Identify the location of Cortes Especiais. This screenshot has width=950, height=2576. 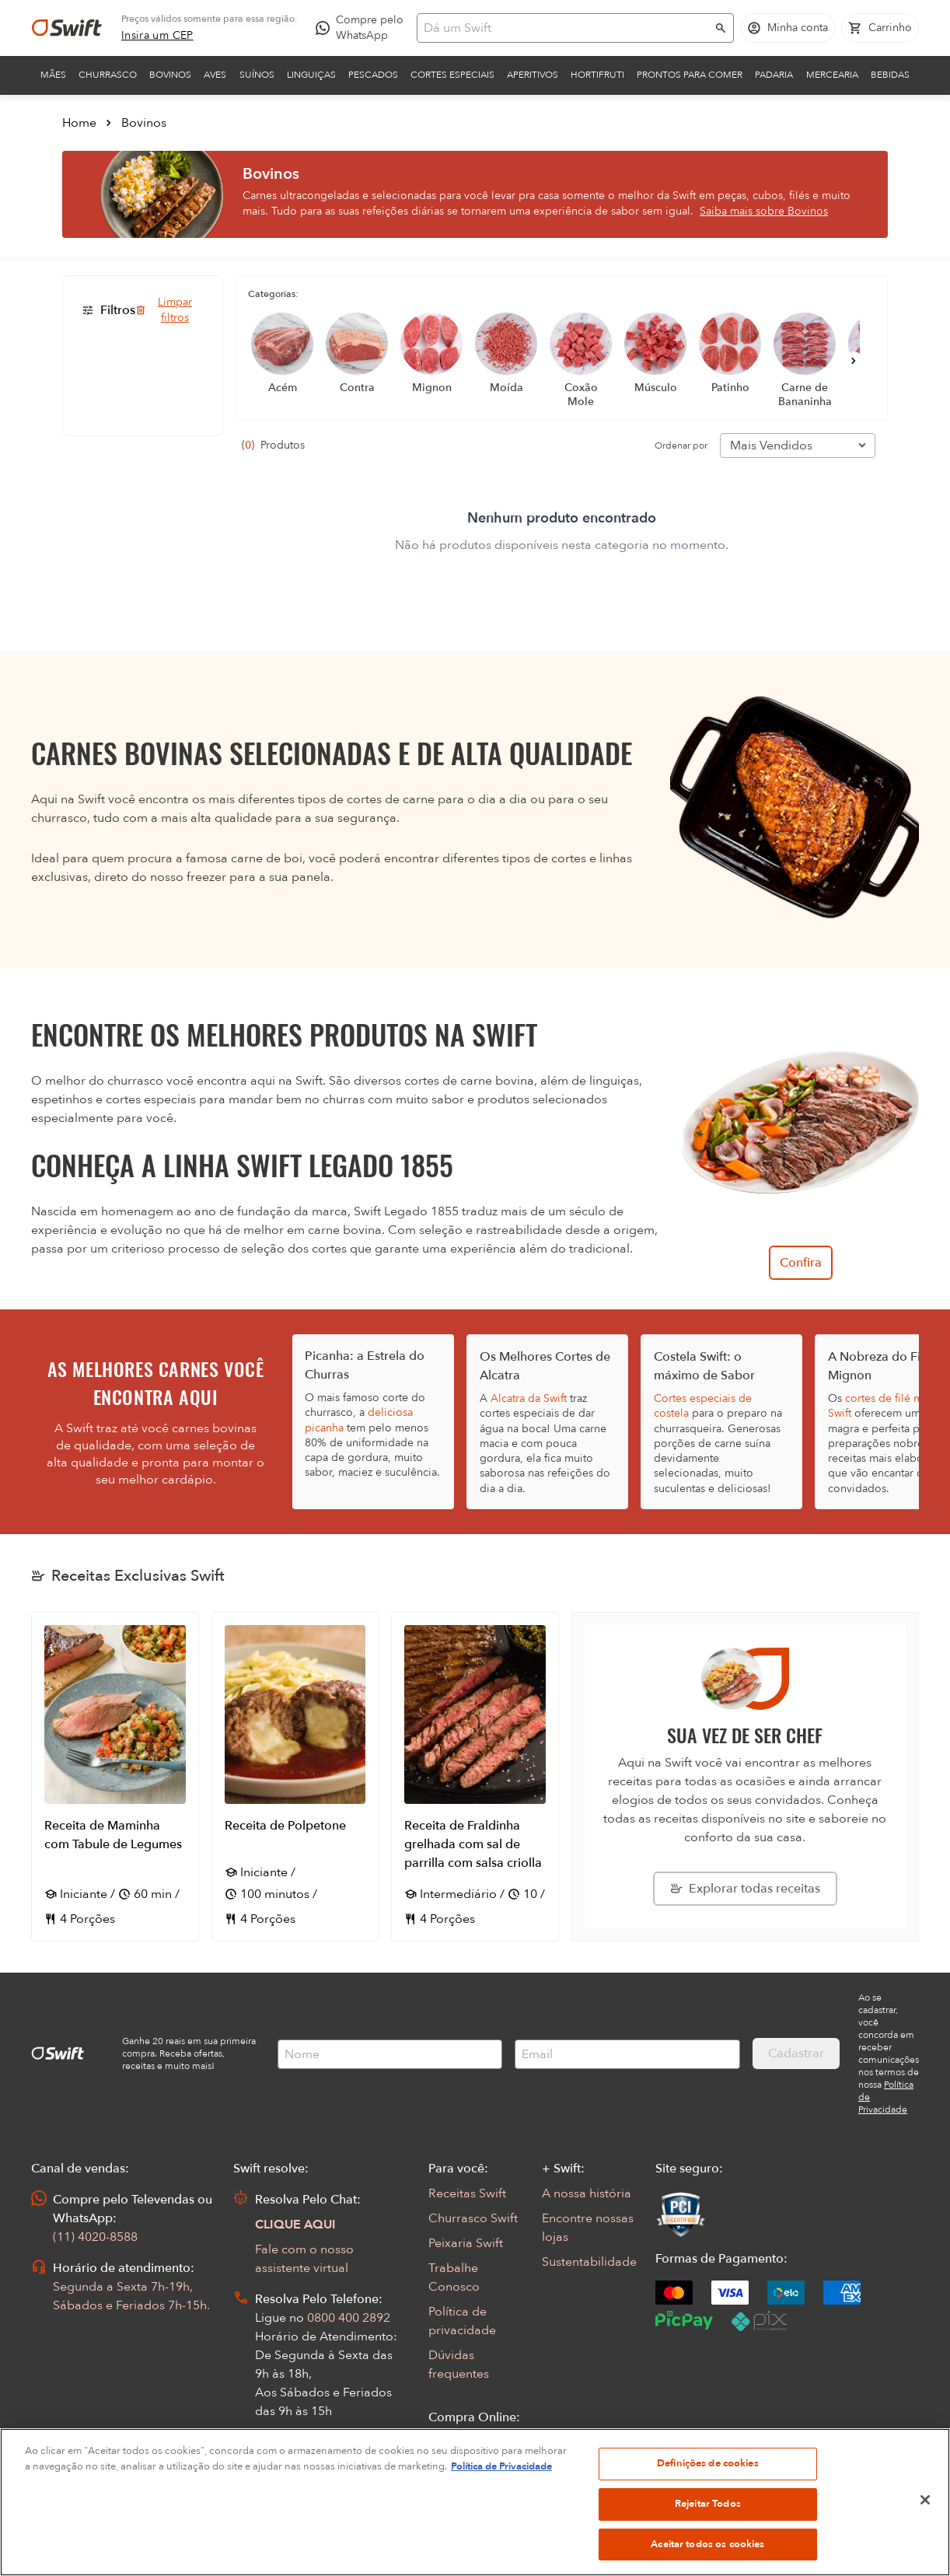
(452, 74).